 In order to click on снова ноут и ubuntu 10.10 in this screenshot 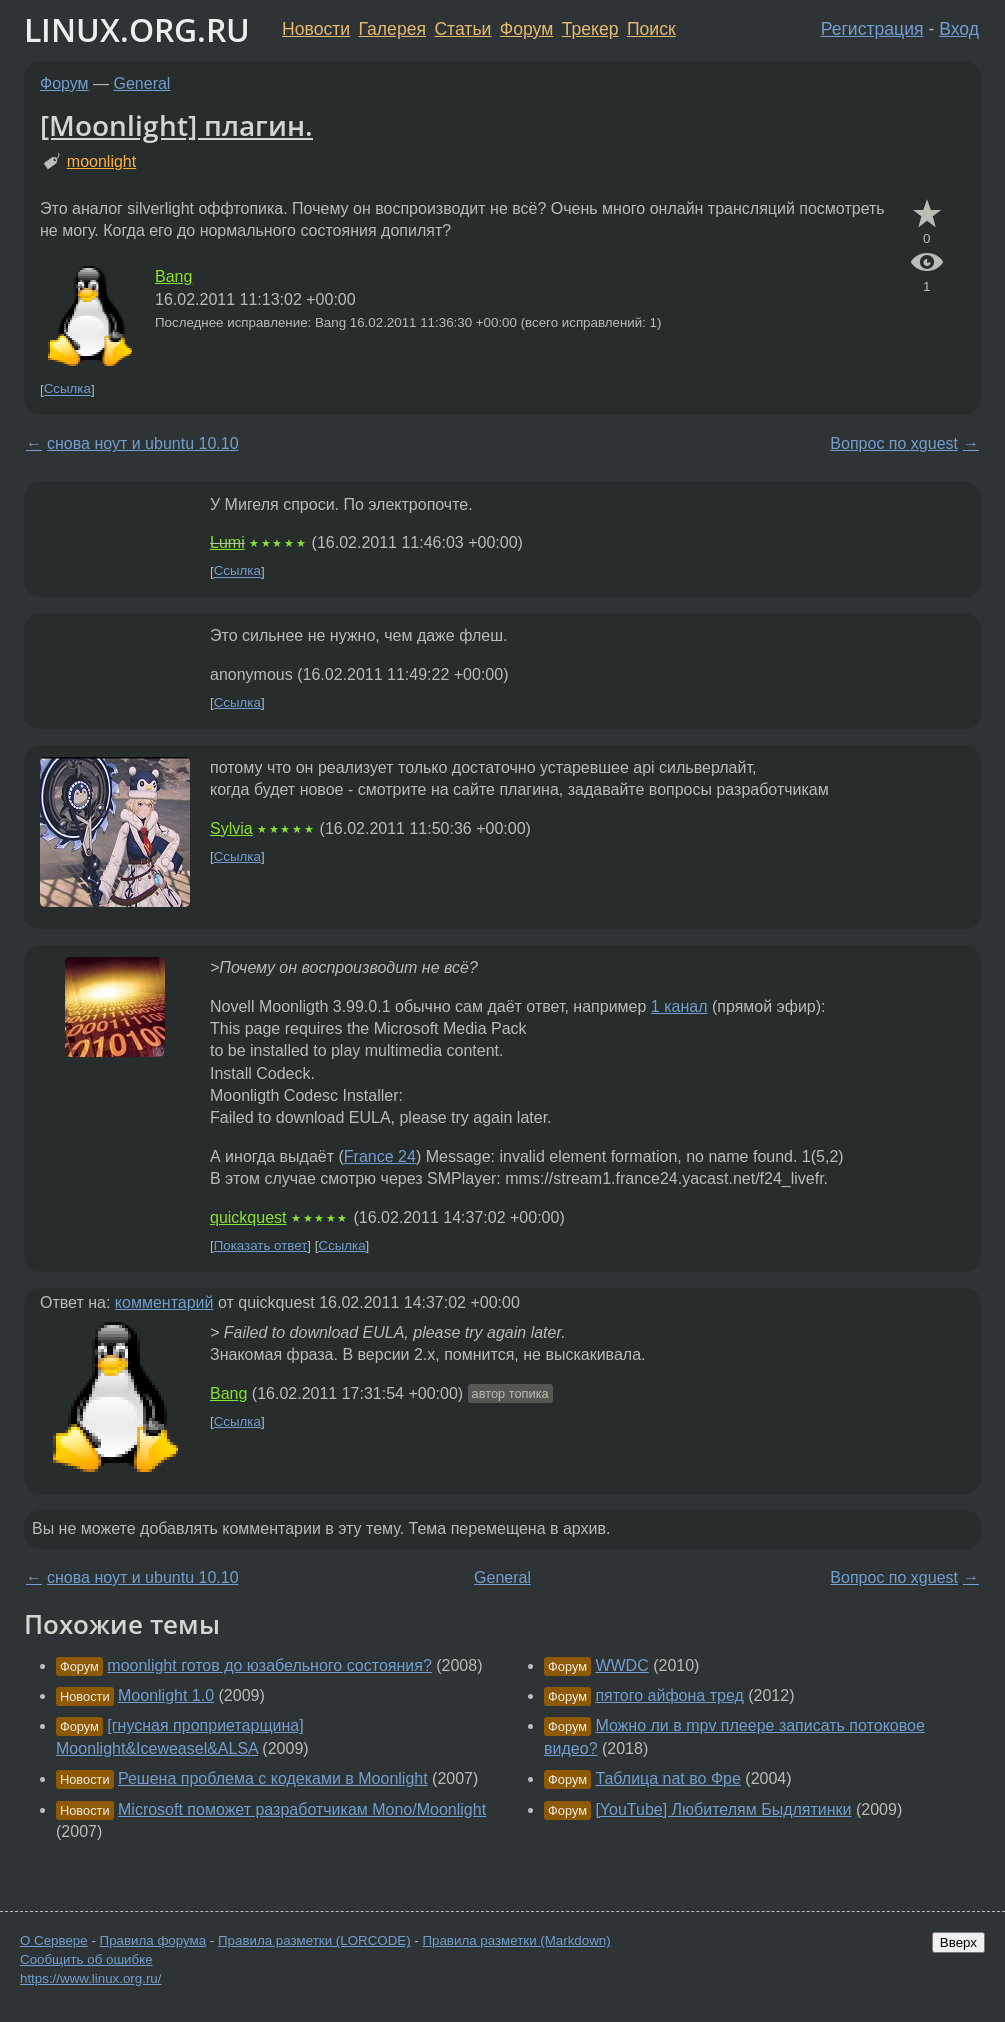, I will do `click(143, 443)`.